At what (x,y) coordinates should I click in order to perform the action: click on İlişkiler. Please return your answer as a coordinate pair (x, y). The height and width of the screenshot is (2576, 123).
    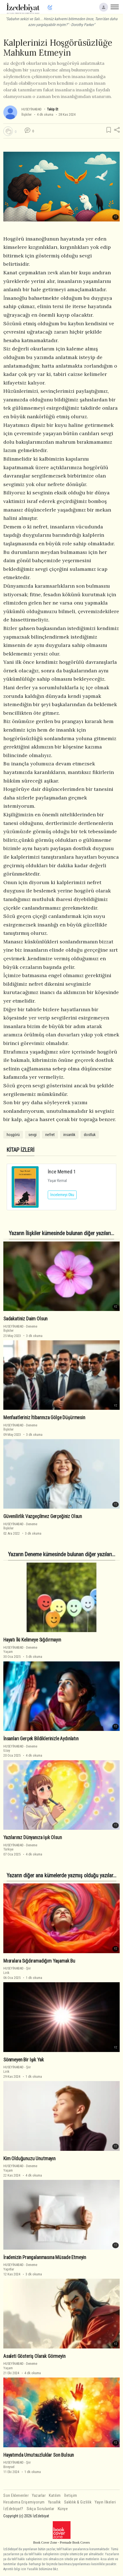
    Looking at the image, I should click on (26, 114).